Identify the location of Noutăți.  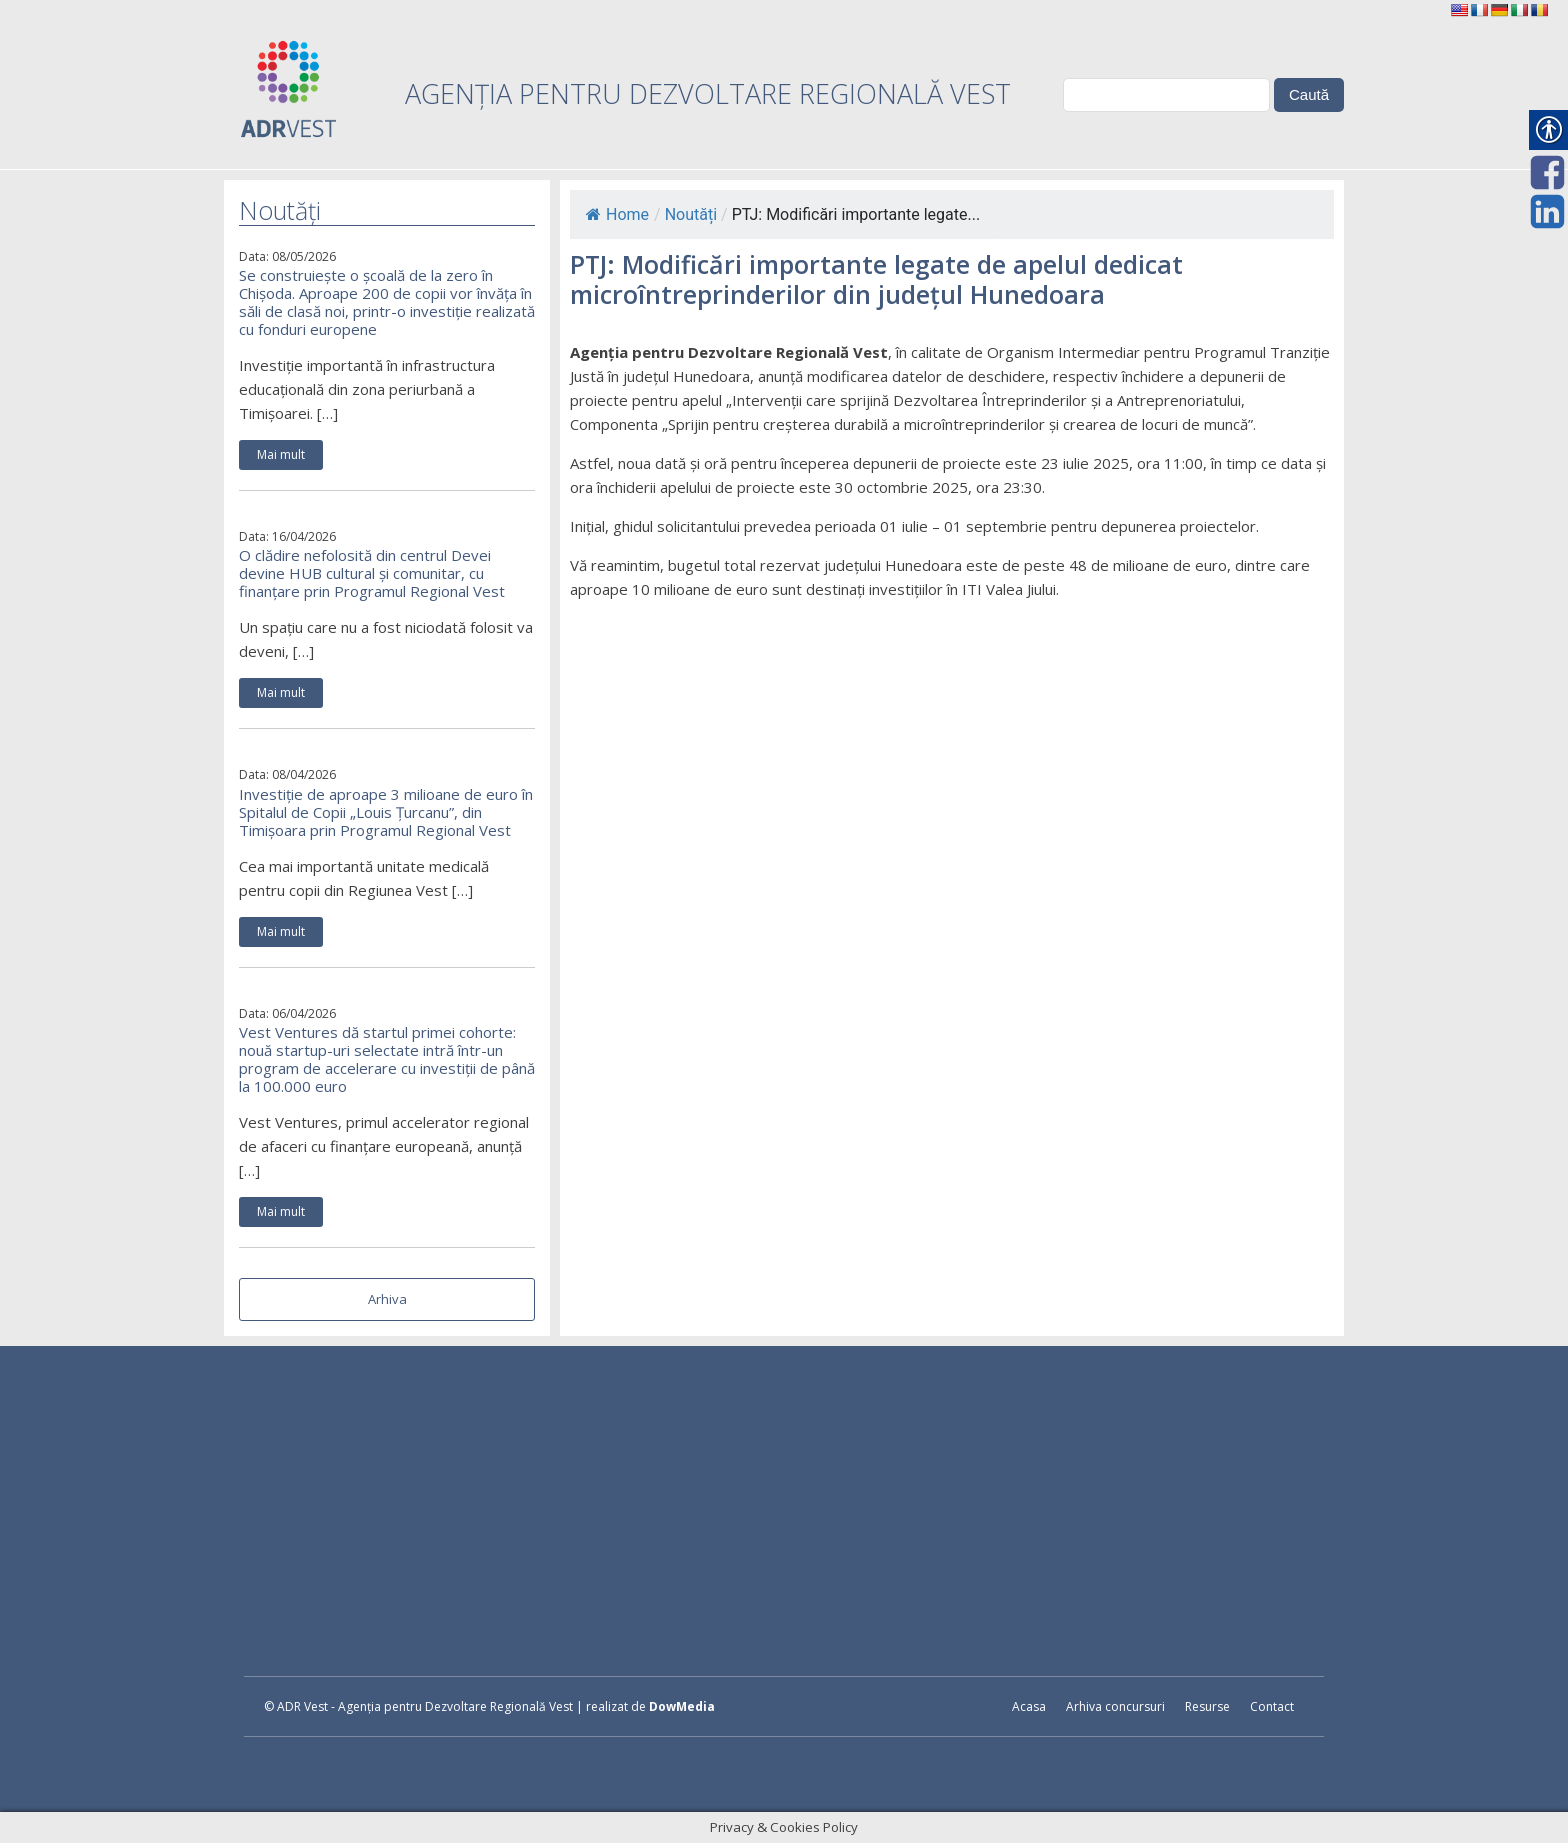
(691, 214).